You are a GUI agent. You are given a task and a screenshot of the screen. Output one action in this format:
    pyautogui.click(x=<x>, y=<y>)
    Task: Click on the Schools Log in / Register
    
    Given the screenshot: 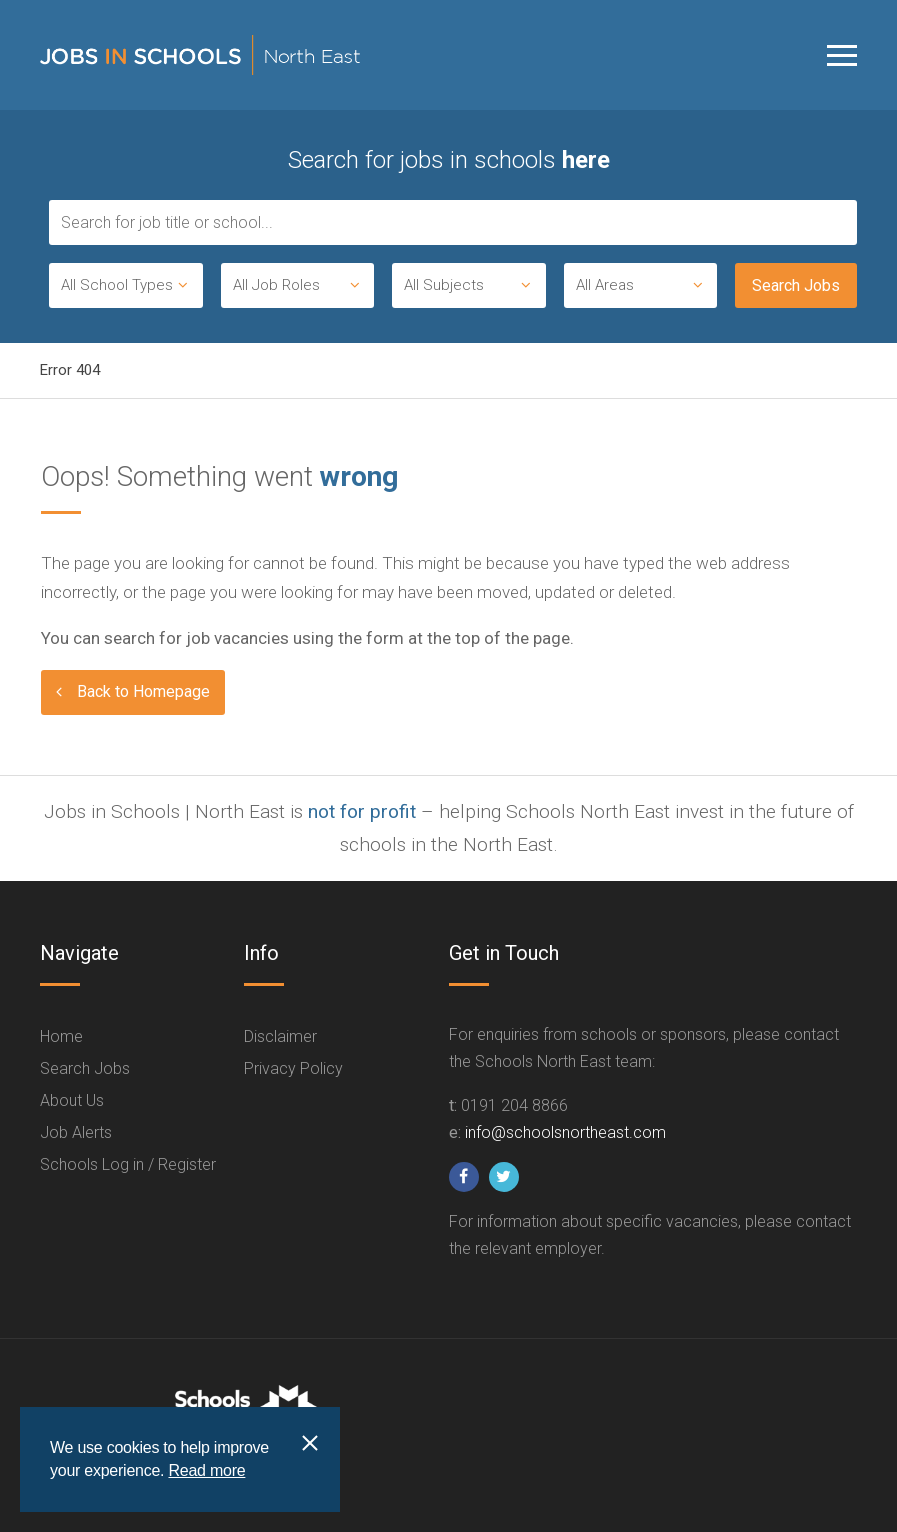 What is the action you would take?
    pyautogui.click(x=128, y=1164)
    